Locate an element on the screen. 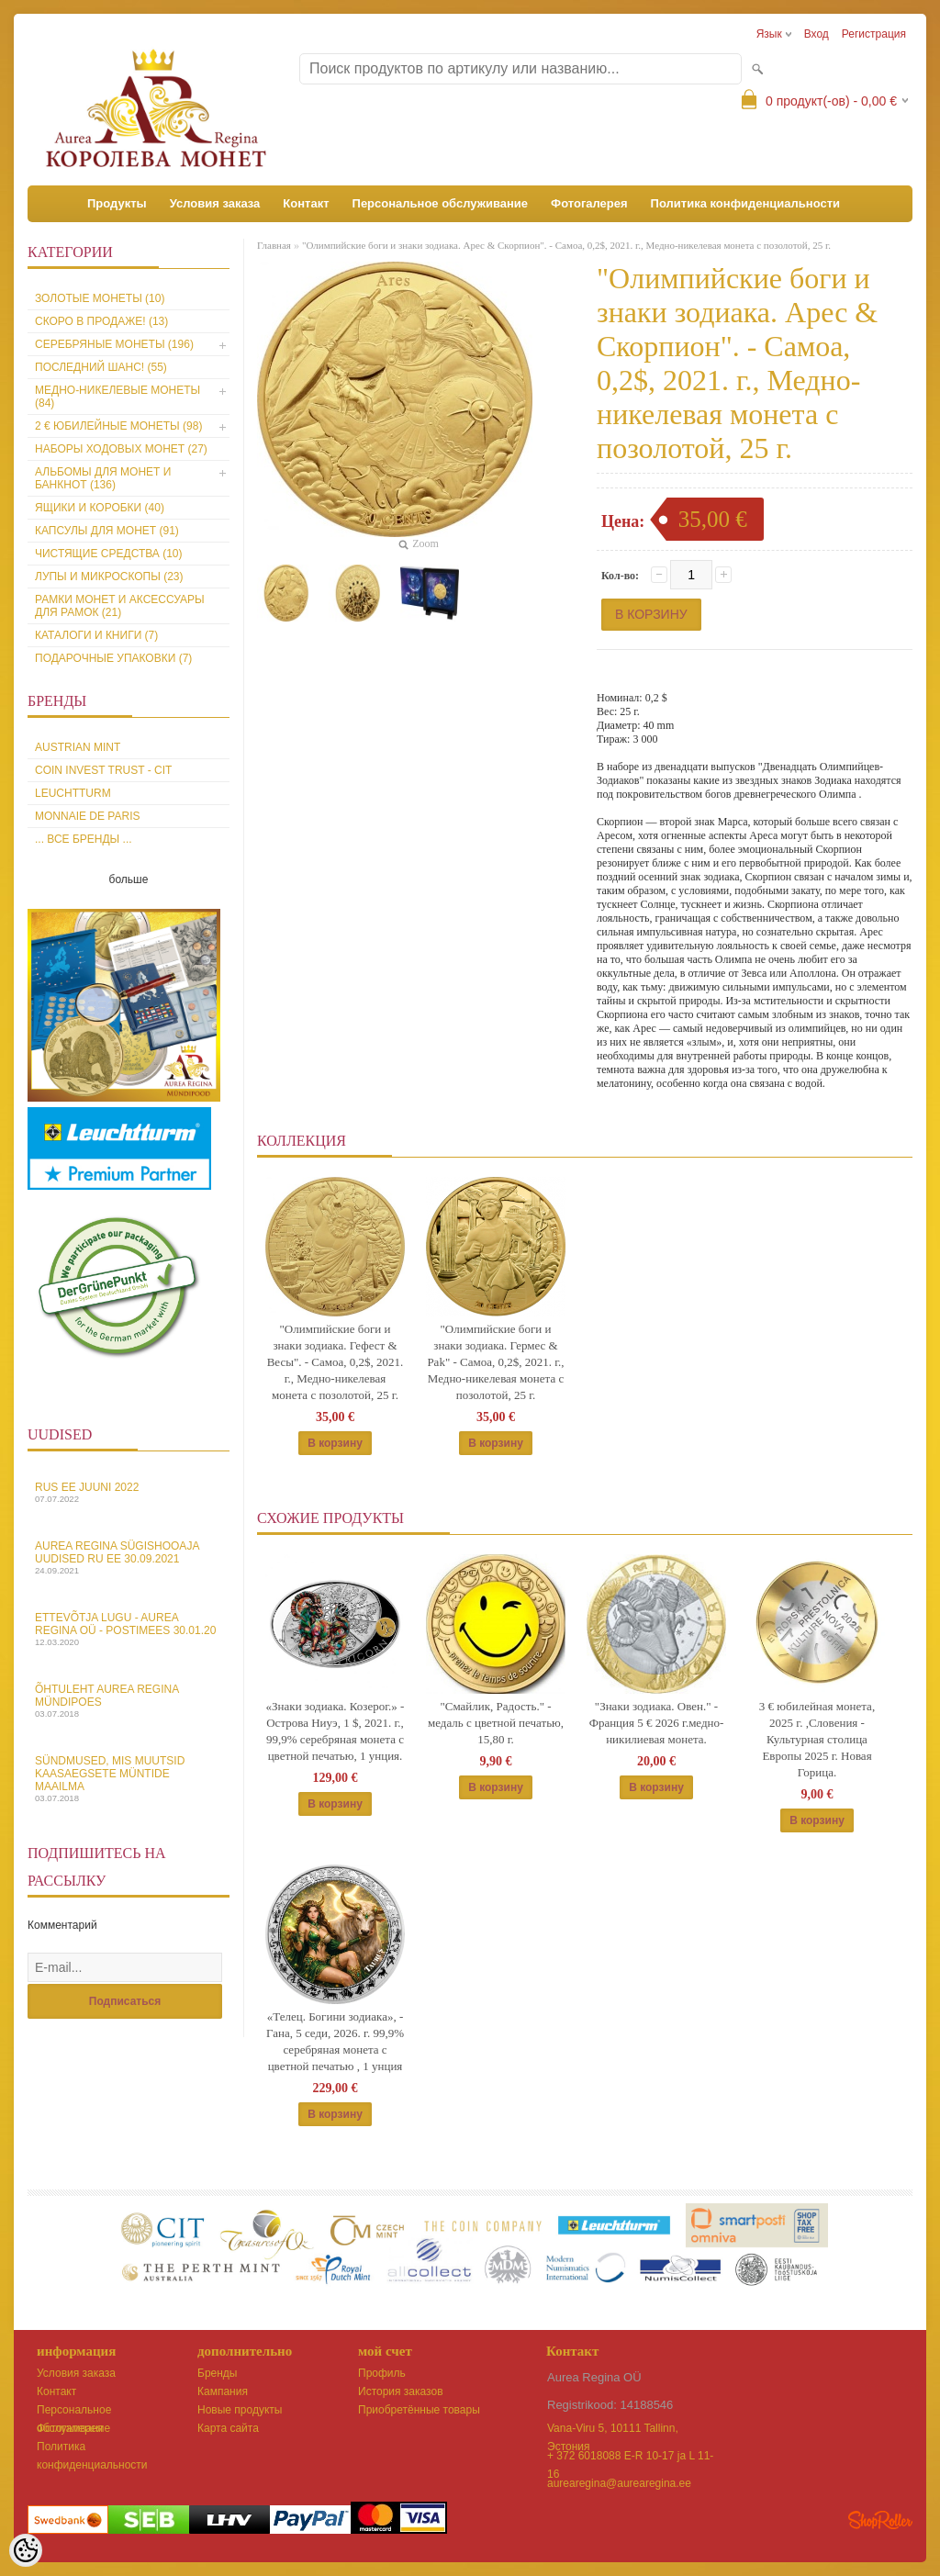 The width and height of the screenshot is (940, 2576). Кампания is located at coordinates (222, 2391).